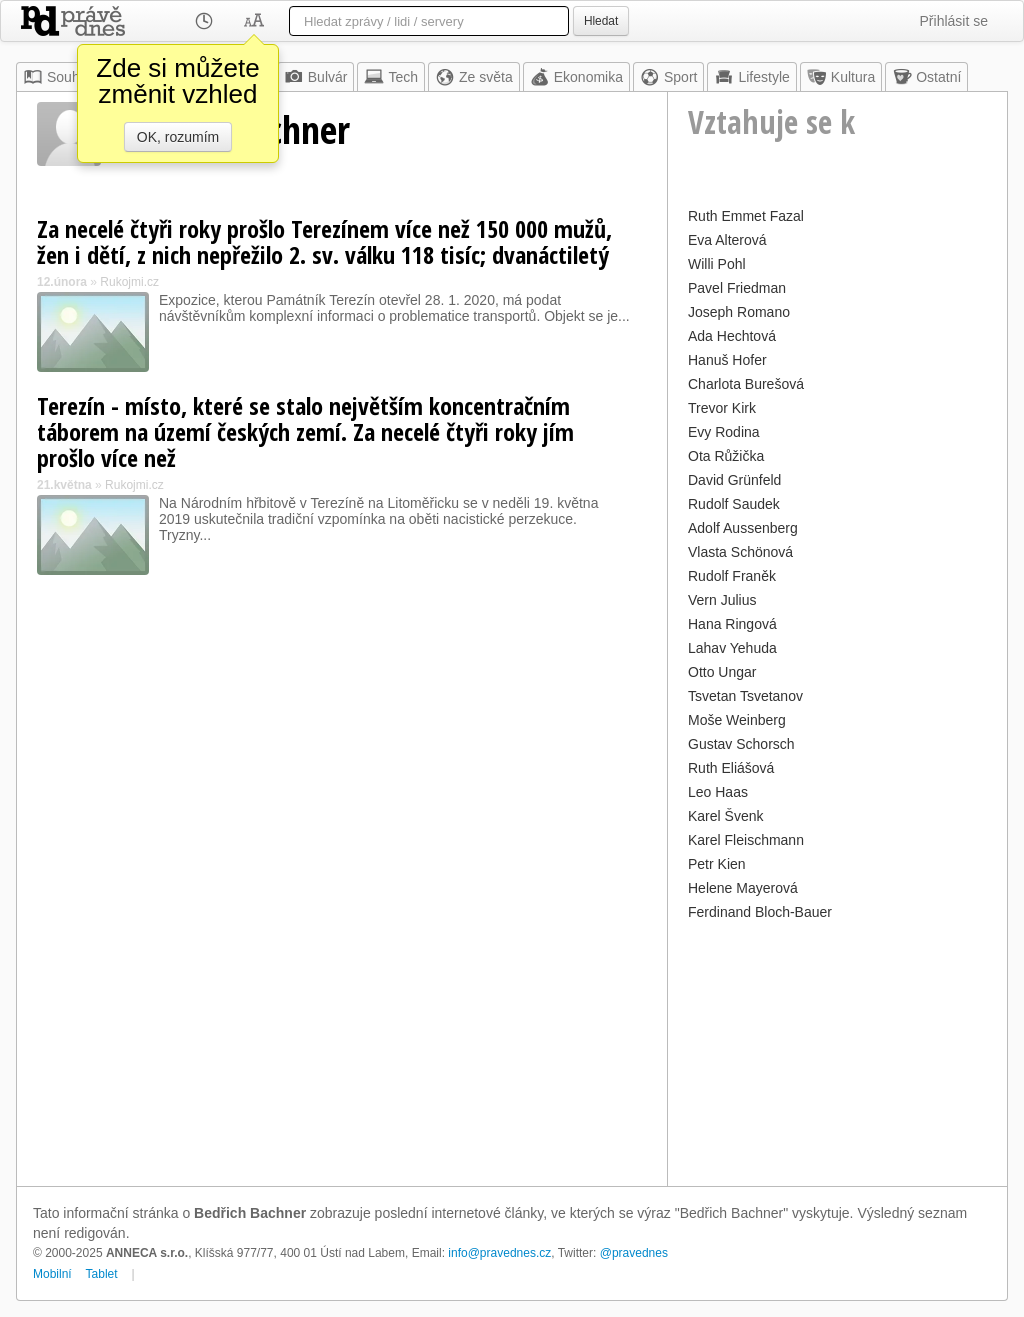 The image size is (1024, 1317). I want to click on Bulvár, so click(316, 77).